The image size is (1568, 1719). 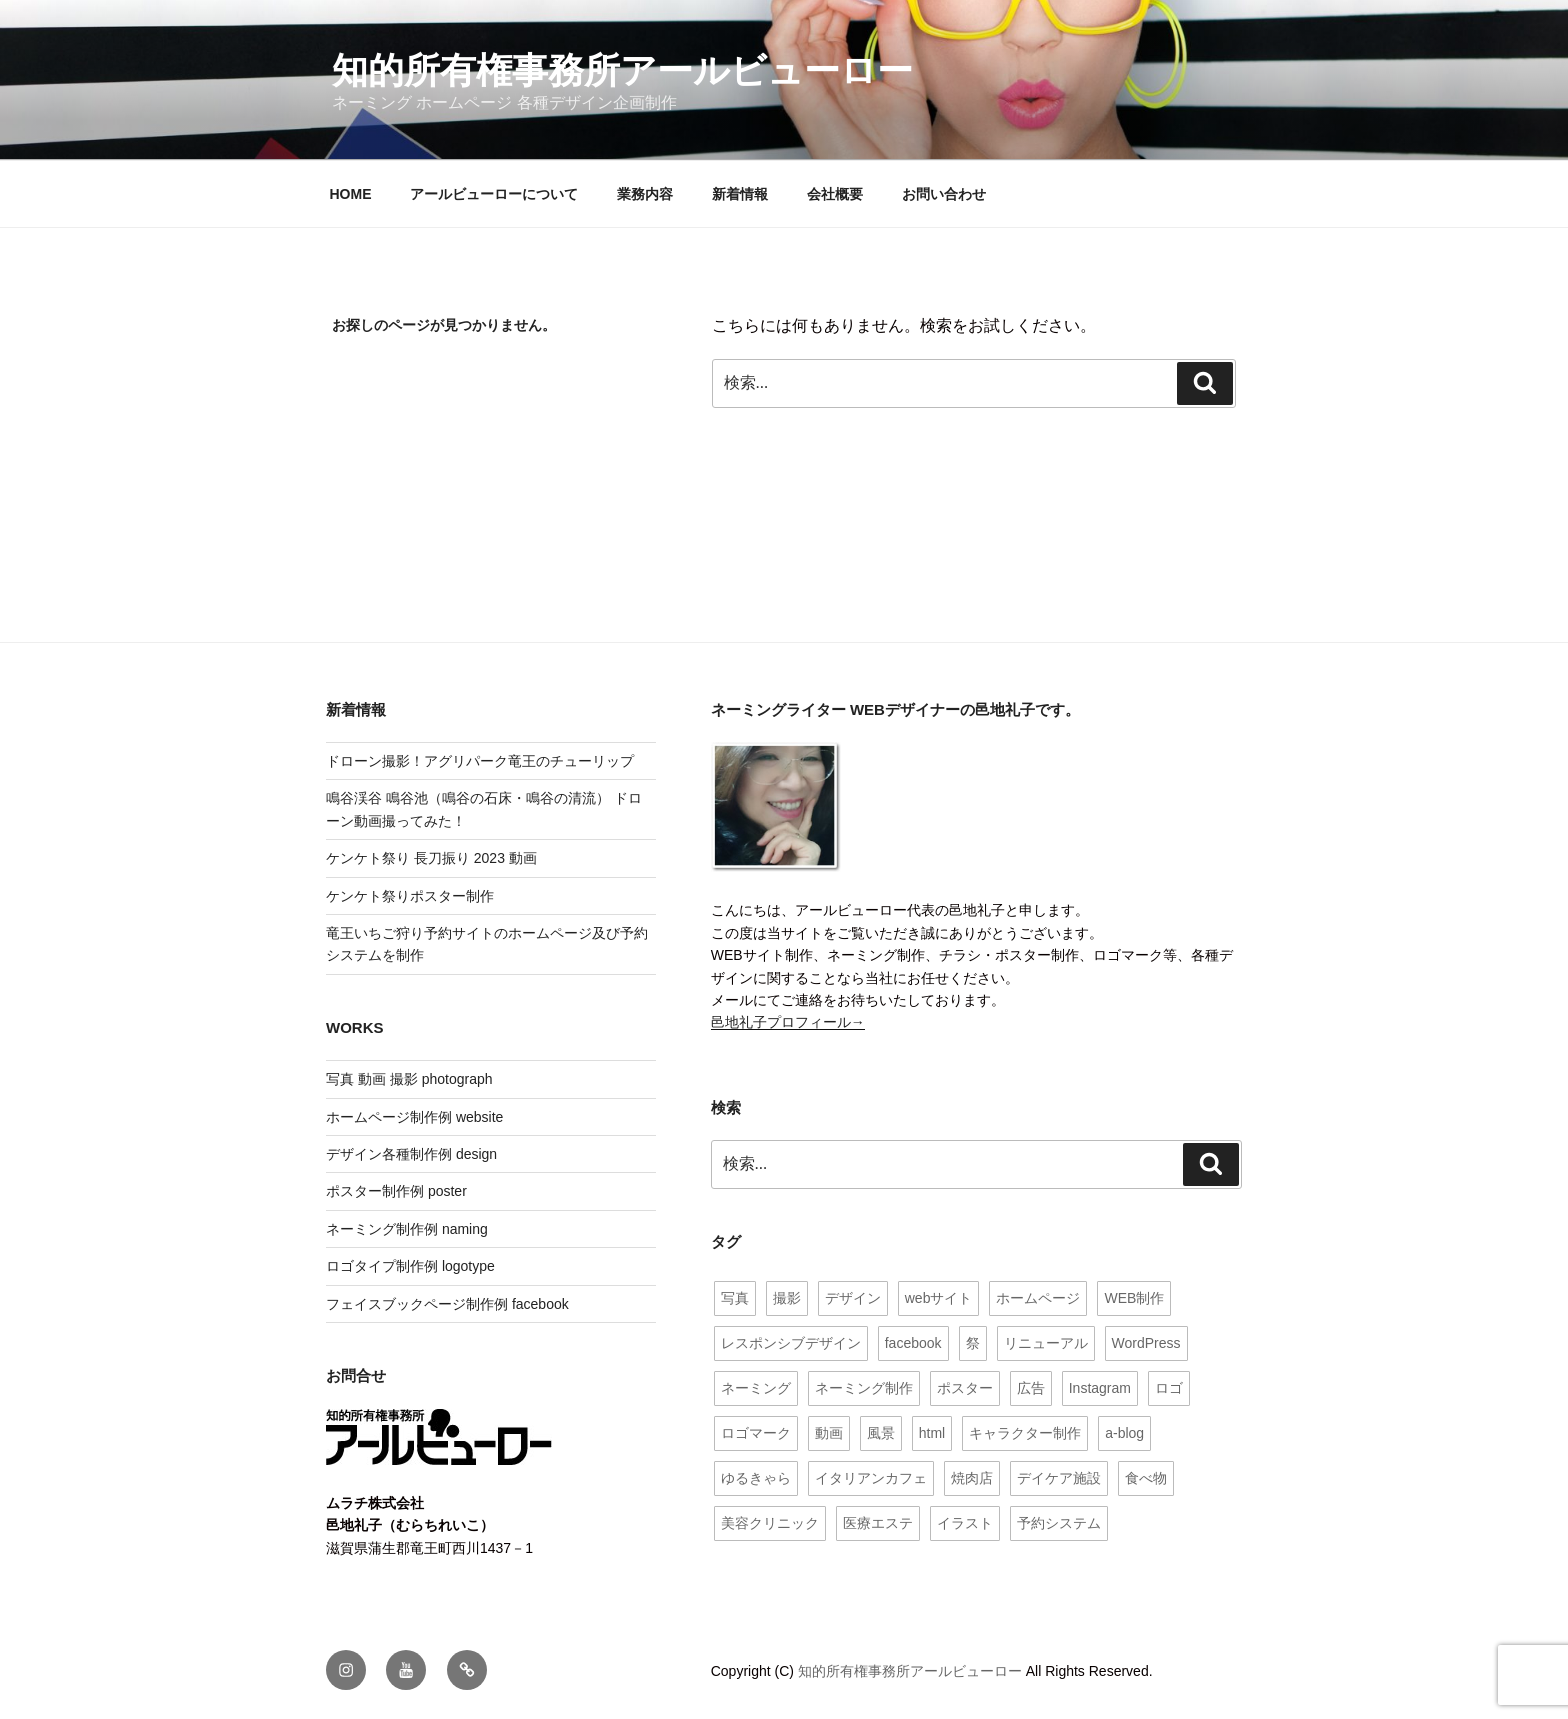 I want to click on 写真, so click(x=735, y=1298).